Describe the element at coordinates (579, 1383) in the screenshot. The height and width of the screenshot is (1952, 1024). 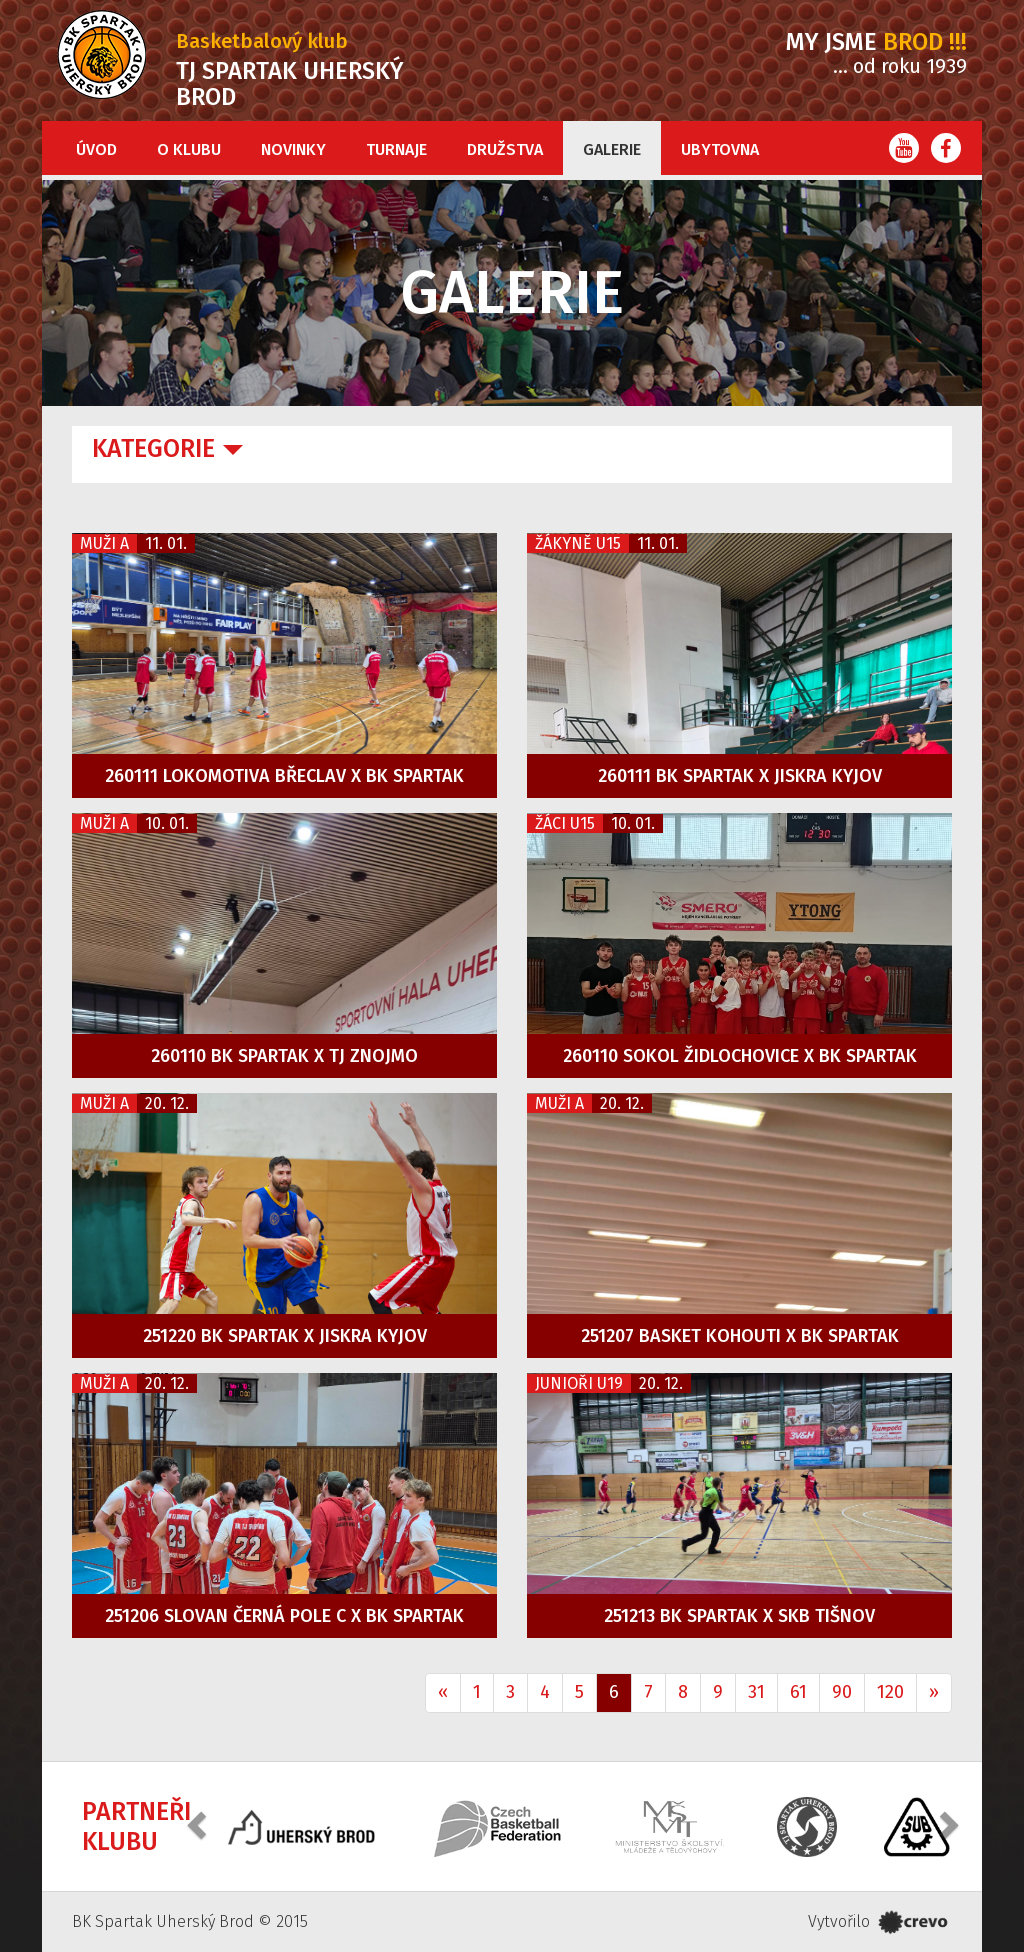
I see `Junioři U19` at that location.